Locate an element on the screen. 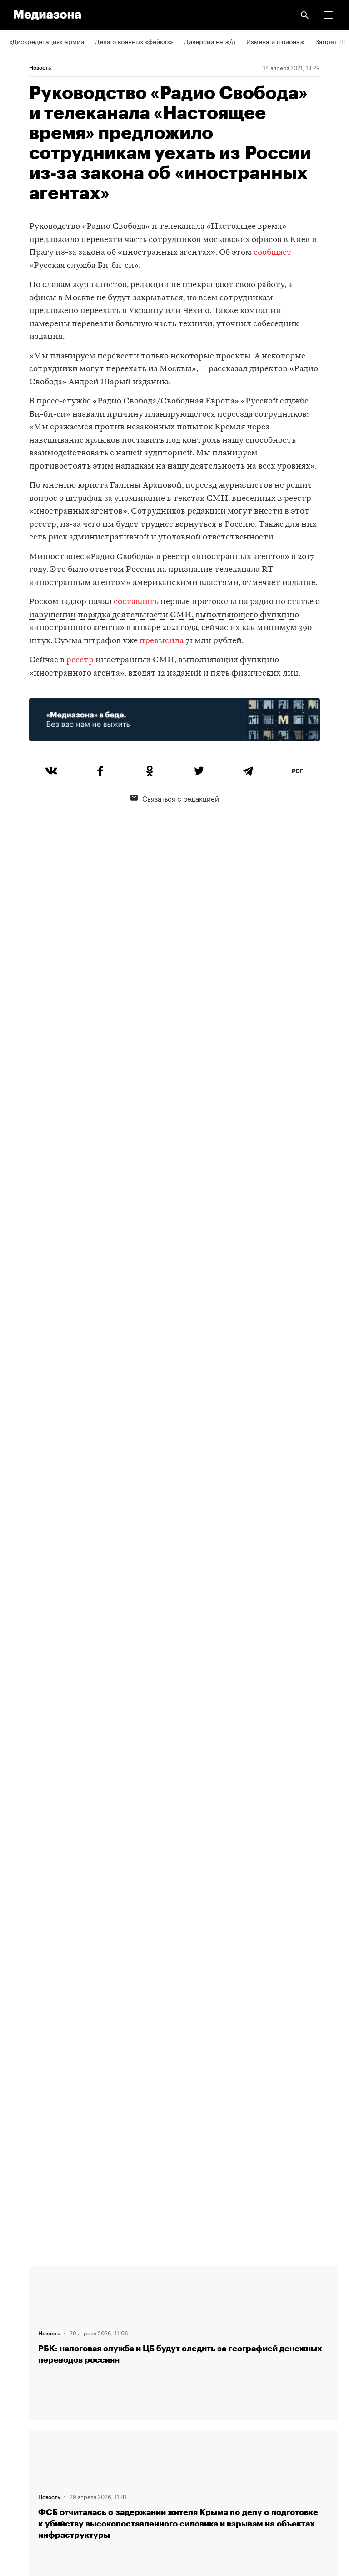 This screenshot has height=2576, width=349. «Дискредитация» армии is located at coordinates (46, 41).